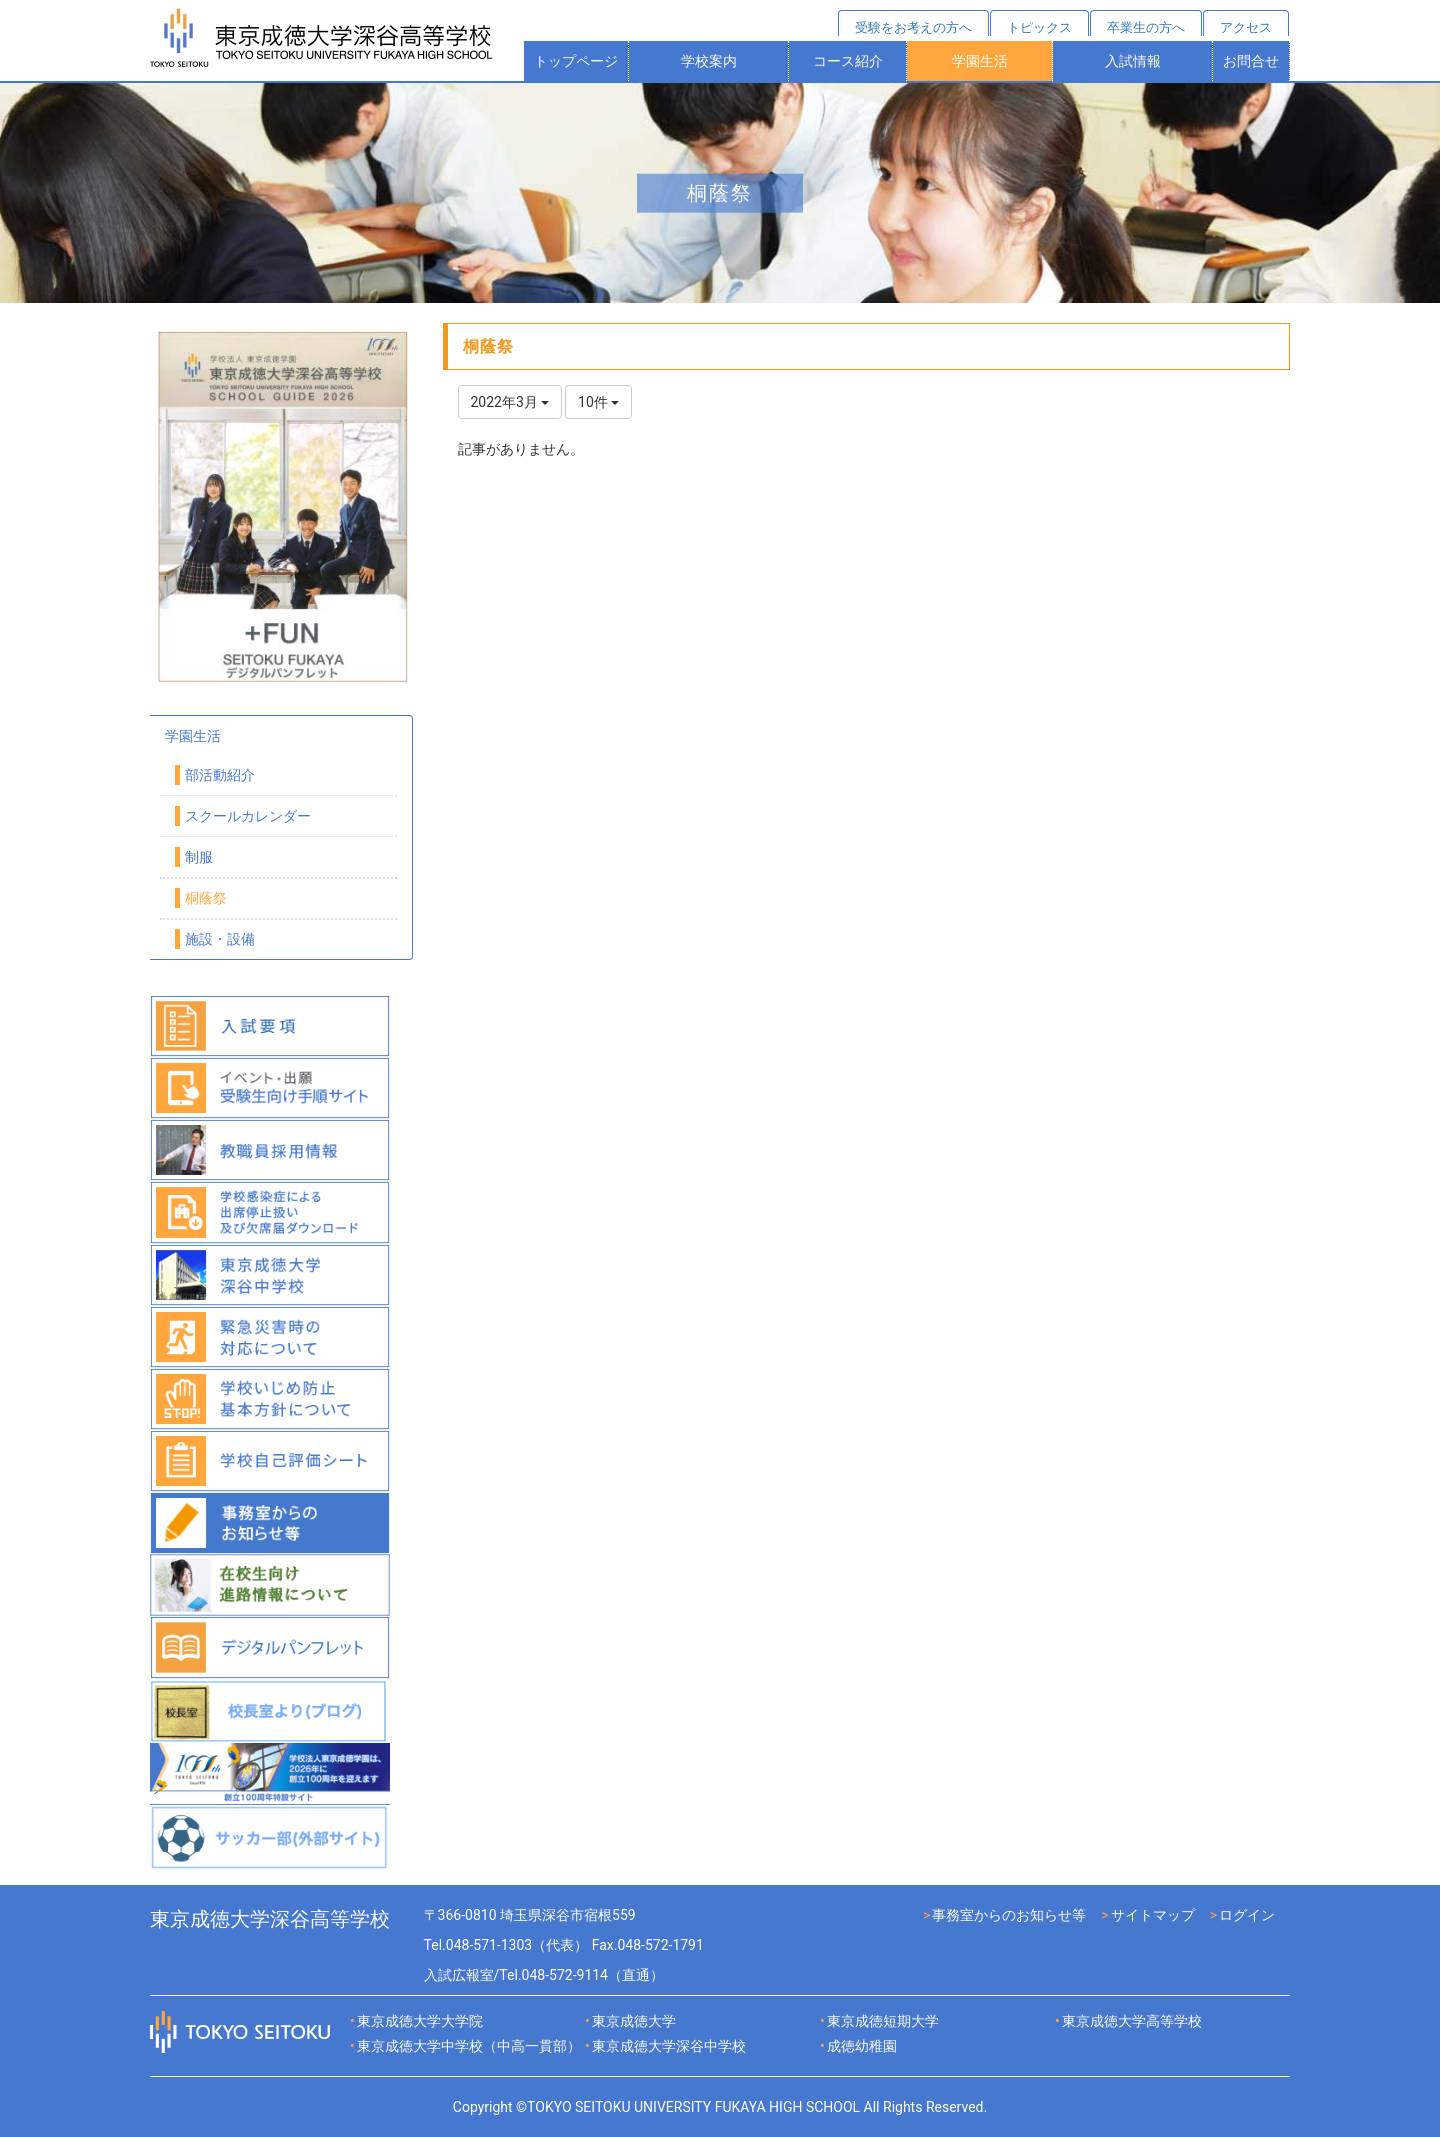 The width and height of the screenshot is (1440, 2137). Describe the element at coordinates (576, 61) in the screenshot. I see `トップページ` at that location.